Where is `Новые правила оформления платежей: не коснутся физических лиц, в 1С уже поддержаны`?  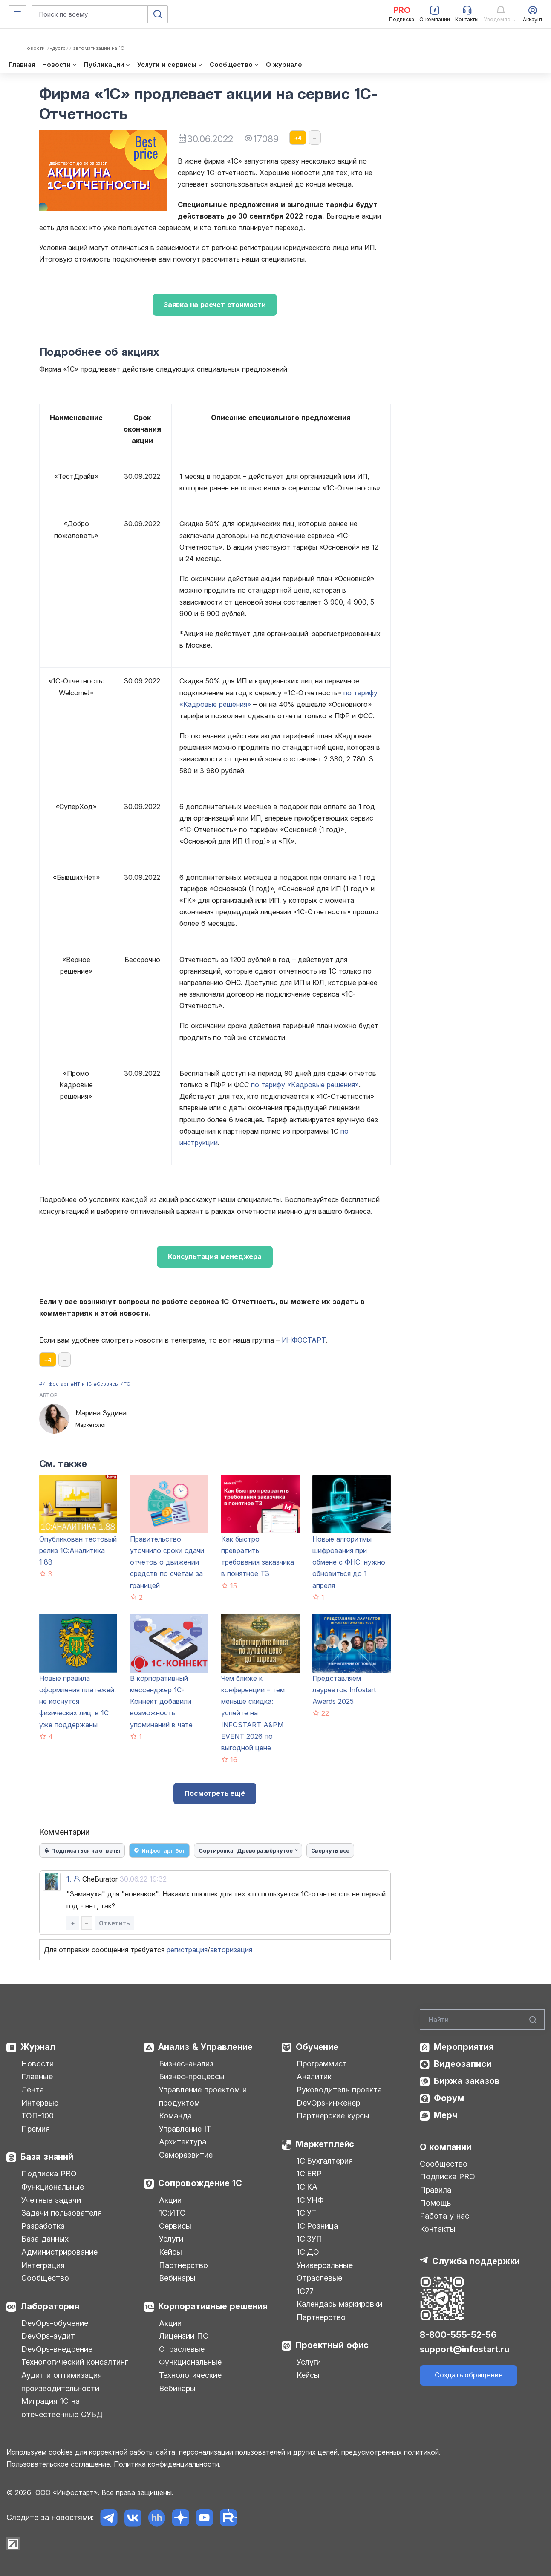
Новые правила оформления платежей: не коснутся физических лиц, в 1С уже поддержаны is located at coordinates (77, 1701).